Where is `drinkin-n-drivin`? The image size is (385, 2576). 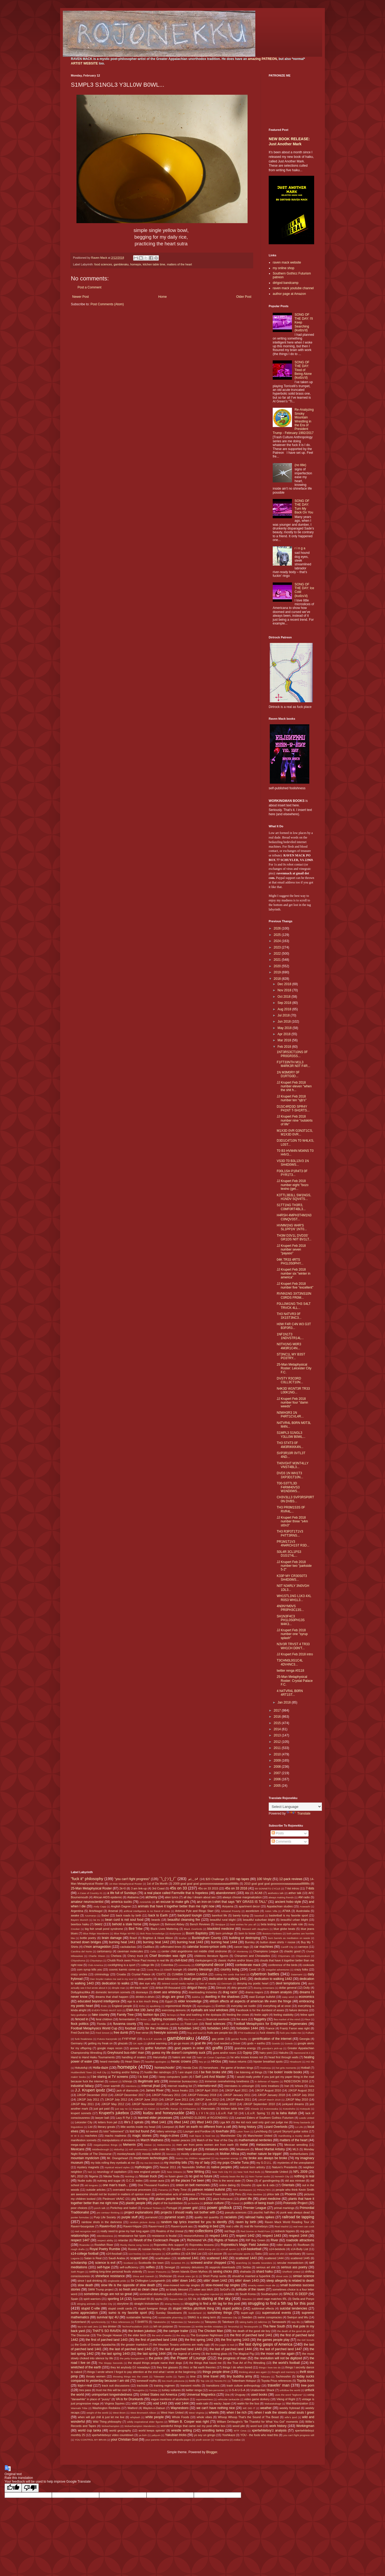
drinkin-n-drivin is located at coordinates (145, 1996).